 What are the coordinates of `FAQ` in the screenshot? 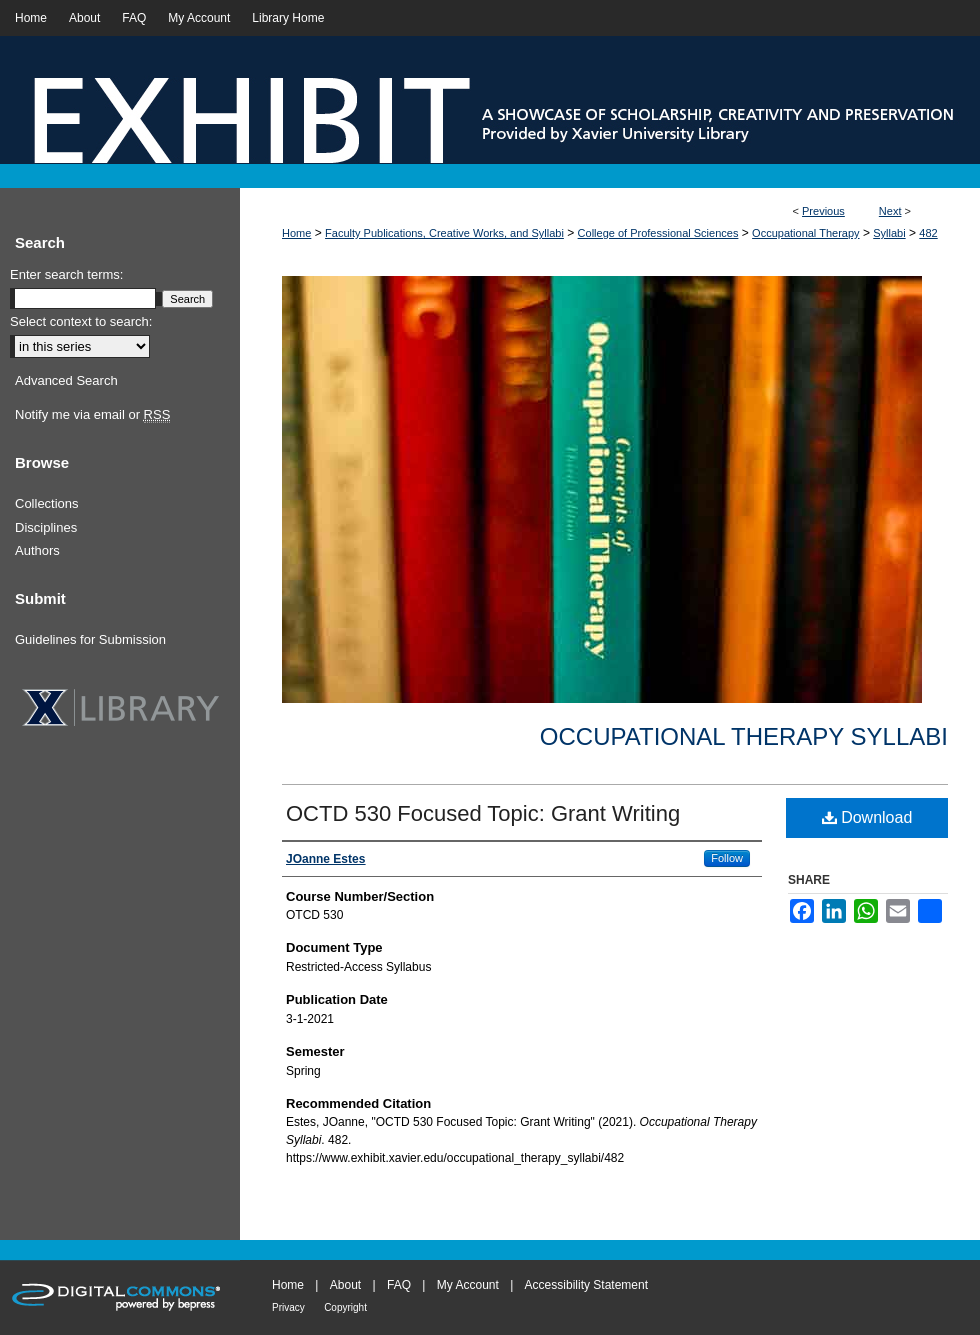 It's located at (399, 1285).